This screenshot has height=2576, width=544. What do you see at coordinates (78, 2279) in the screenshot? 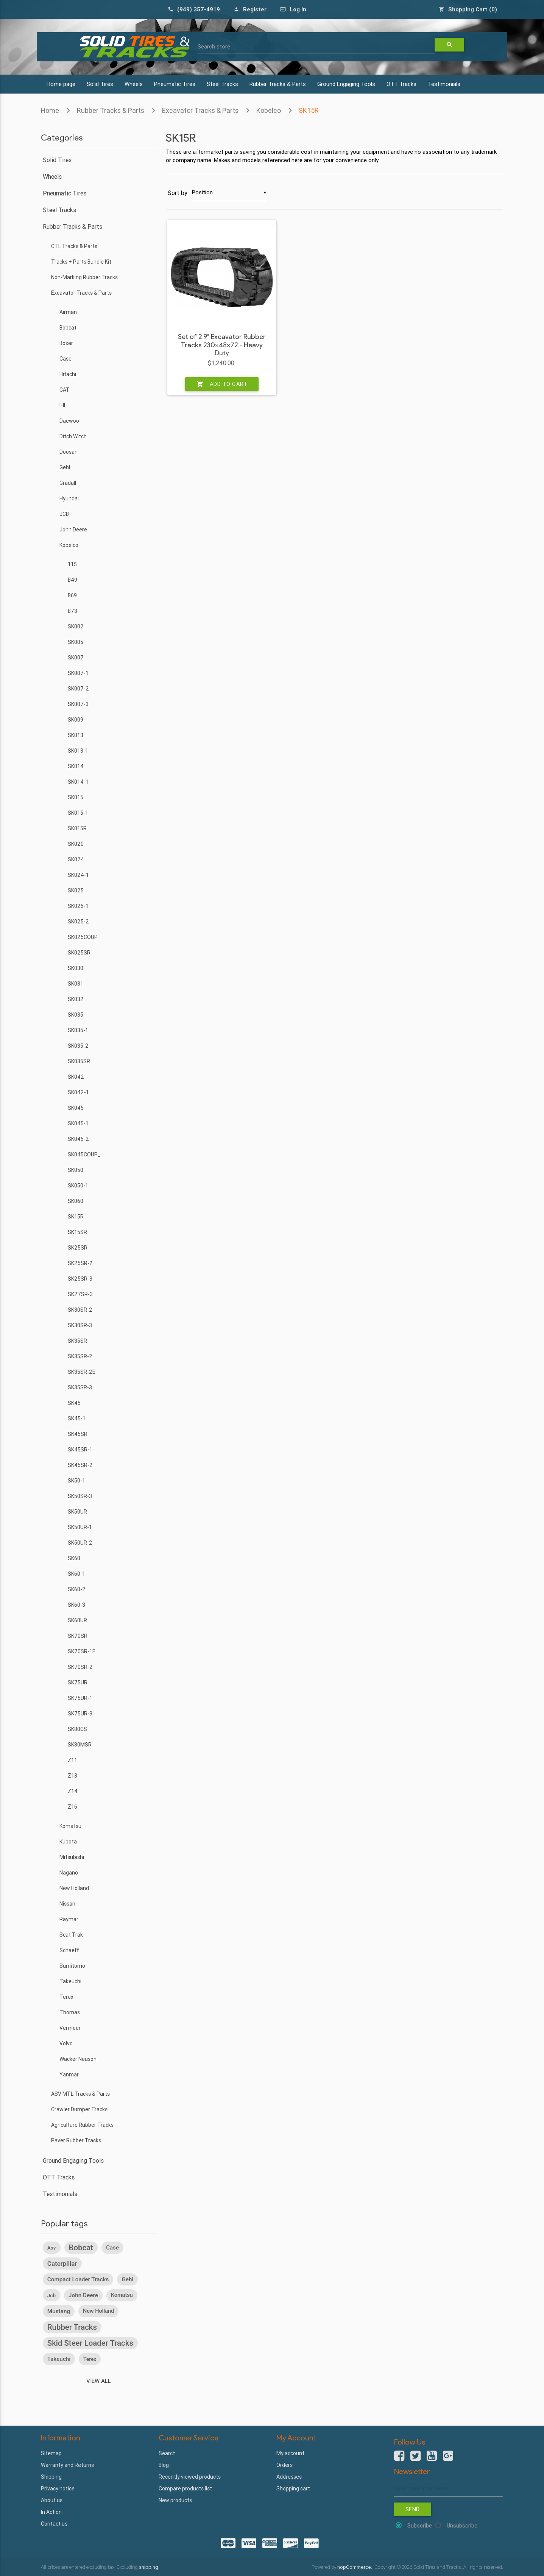
I see `compact loader tracks` at bounding box center [78, 2279].